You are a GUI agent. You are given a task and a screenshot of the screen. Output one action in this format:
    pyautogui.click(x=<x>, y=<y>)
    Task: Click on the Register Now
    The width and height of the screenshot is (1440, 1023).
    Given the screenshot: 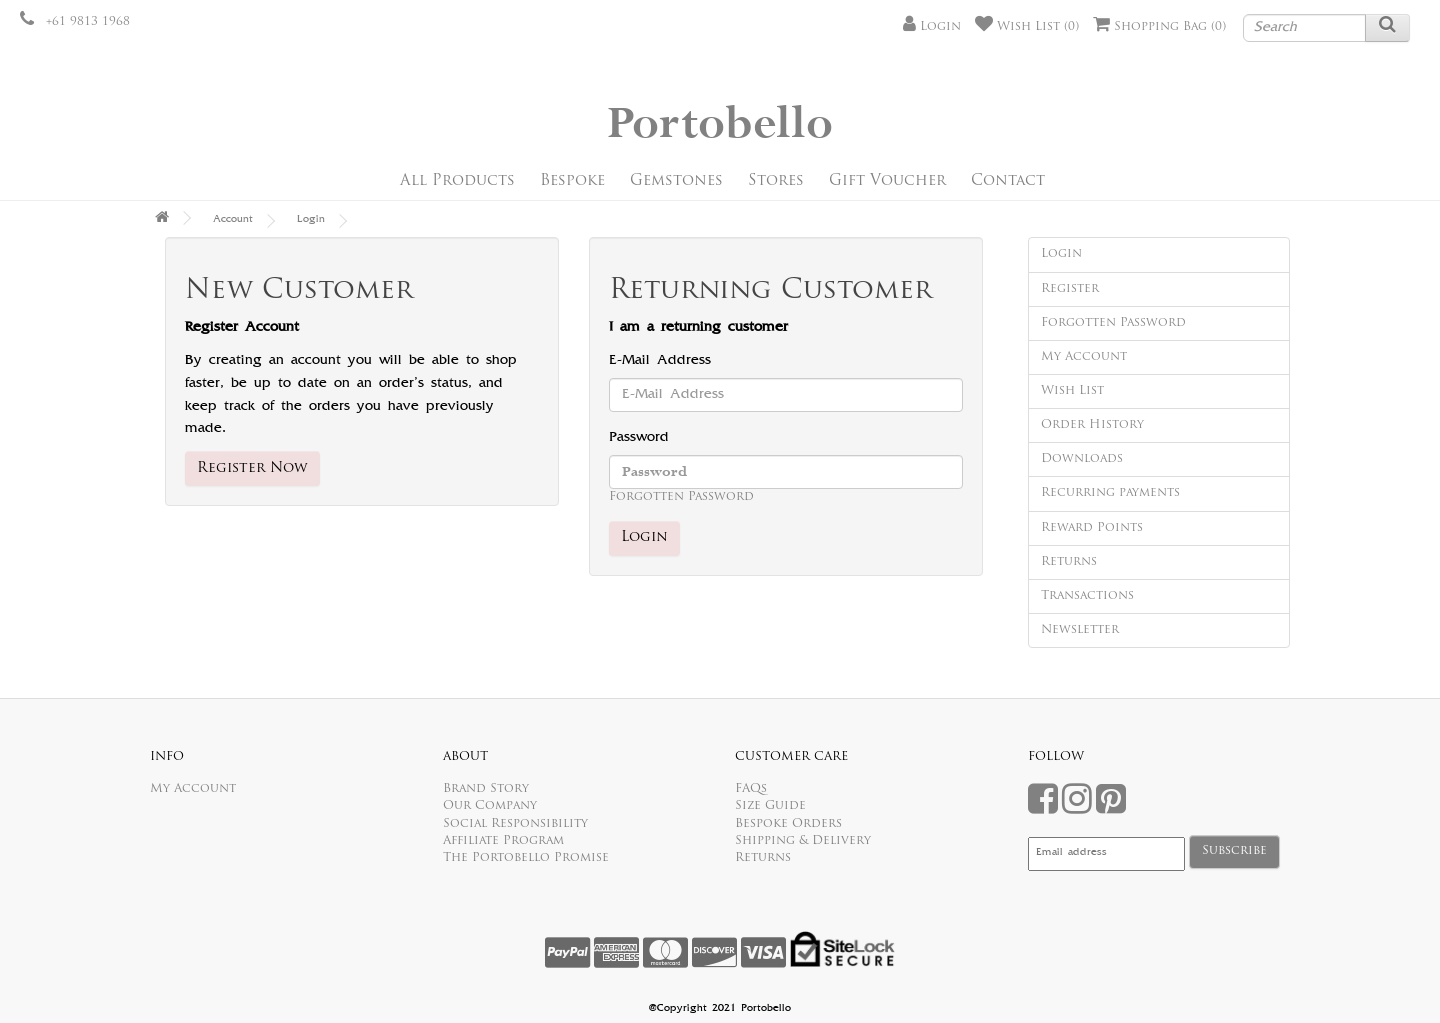 What is the action you would take?
    pyautogui.click(x=252, y=468)
    